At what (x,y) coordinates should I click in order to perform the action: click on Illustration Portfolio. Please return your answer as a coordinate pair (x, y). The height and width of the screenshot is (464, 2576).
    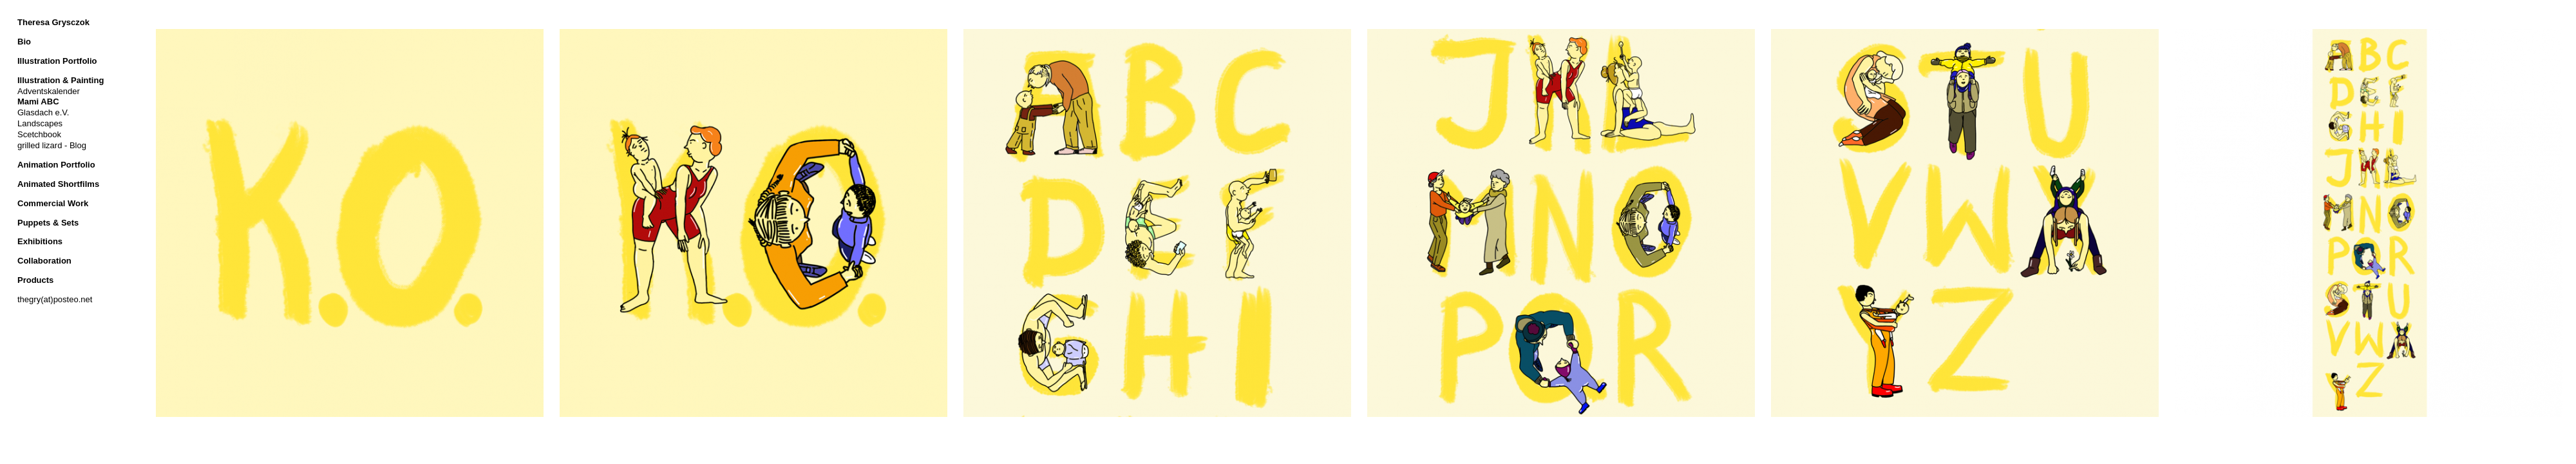
    Looking at the image, I should click on (57, 61).